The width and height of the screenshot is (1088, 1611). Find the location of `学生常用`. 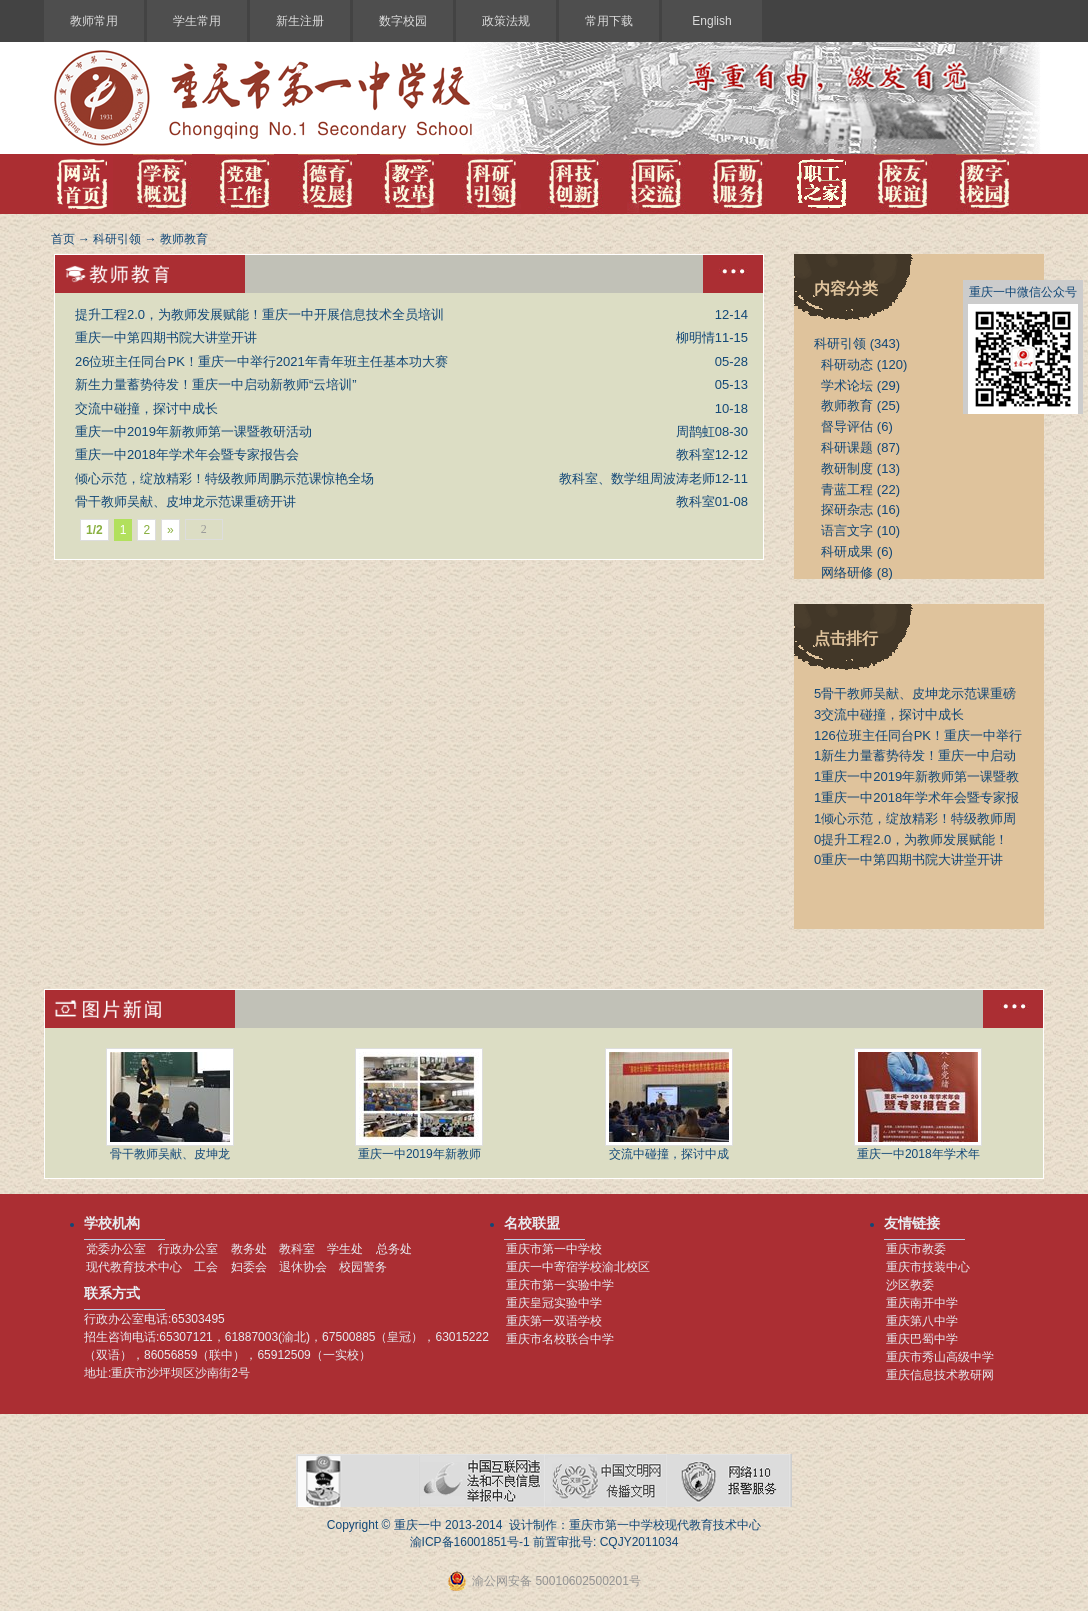

学生常用 is located at coordinates (197, 21).